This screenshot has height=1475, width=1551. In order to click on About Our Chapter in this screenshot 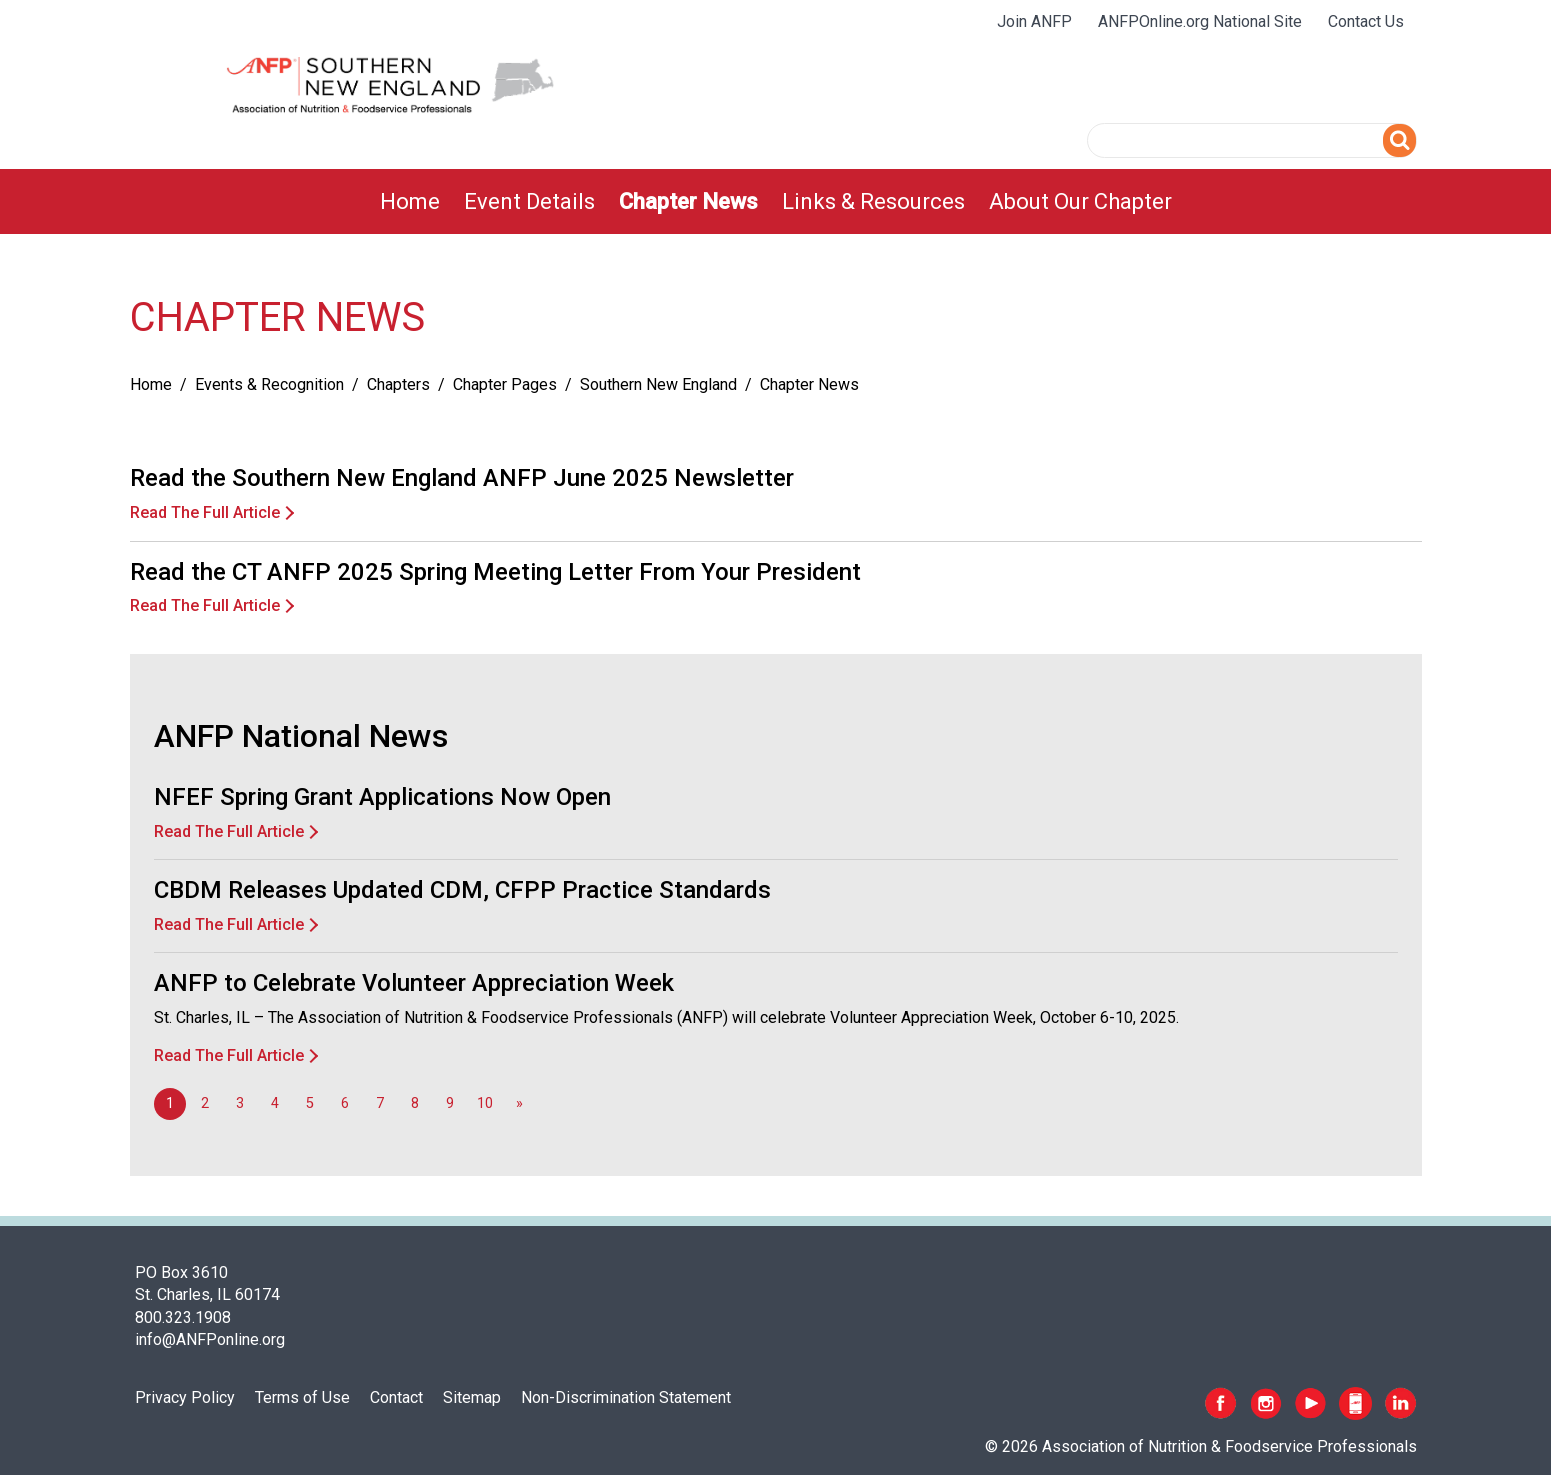, I will do `click(1080, 201)`.